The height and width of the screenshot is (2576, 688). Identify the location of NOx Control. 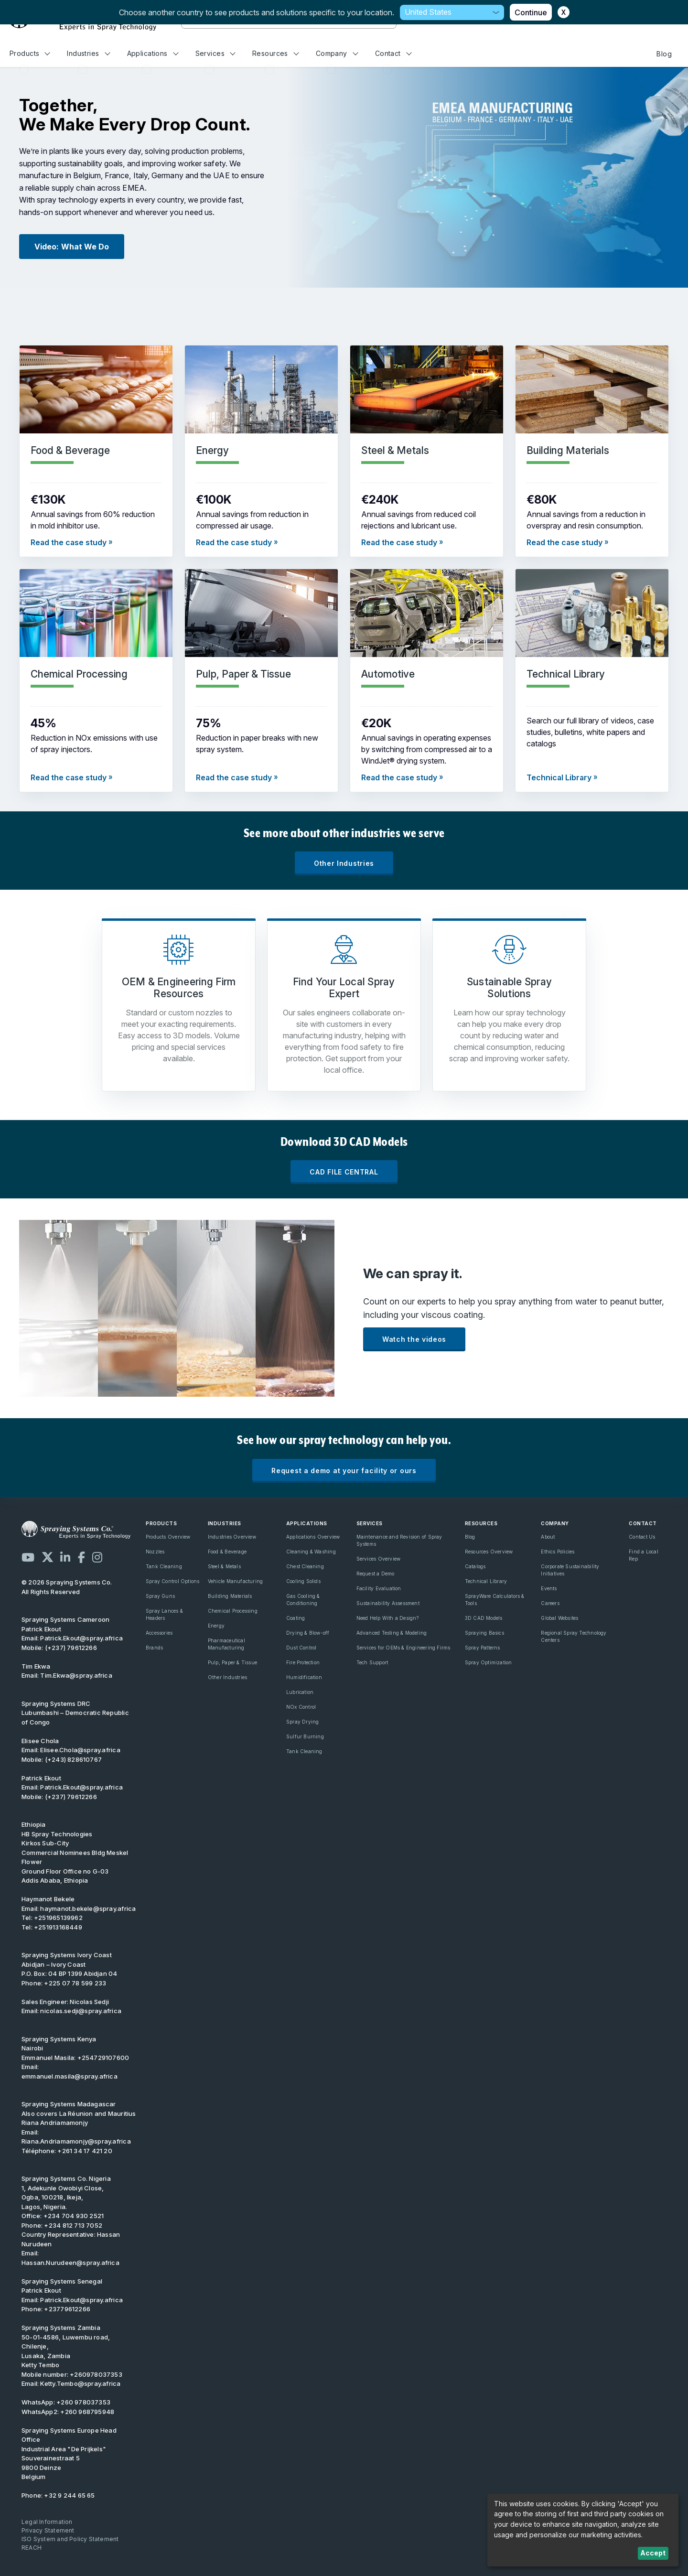
(301, 1707).